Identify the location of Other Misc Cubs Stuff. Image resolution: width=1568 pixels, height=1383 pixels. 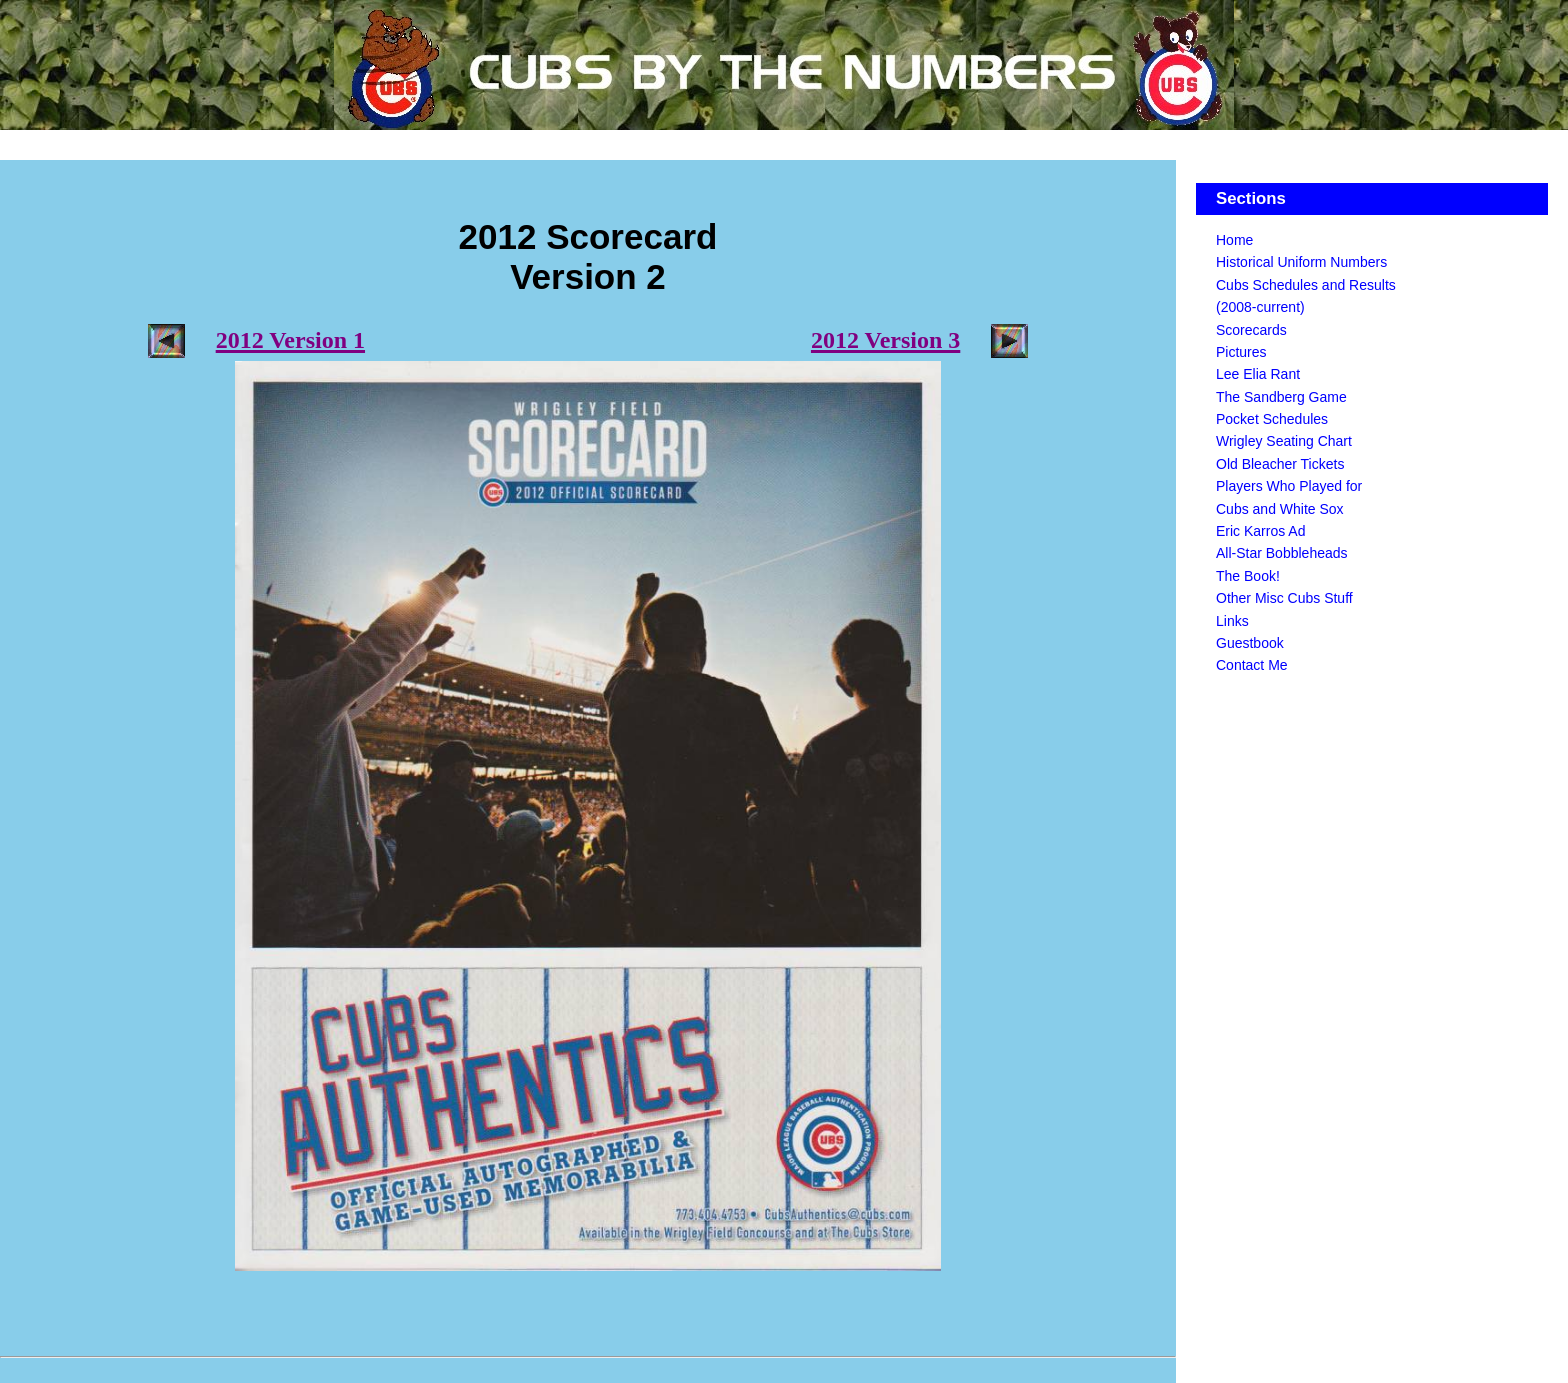
(1284, 598).